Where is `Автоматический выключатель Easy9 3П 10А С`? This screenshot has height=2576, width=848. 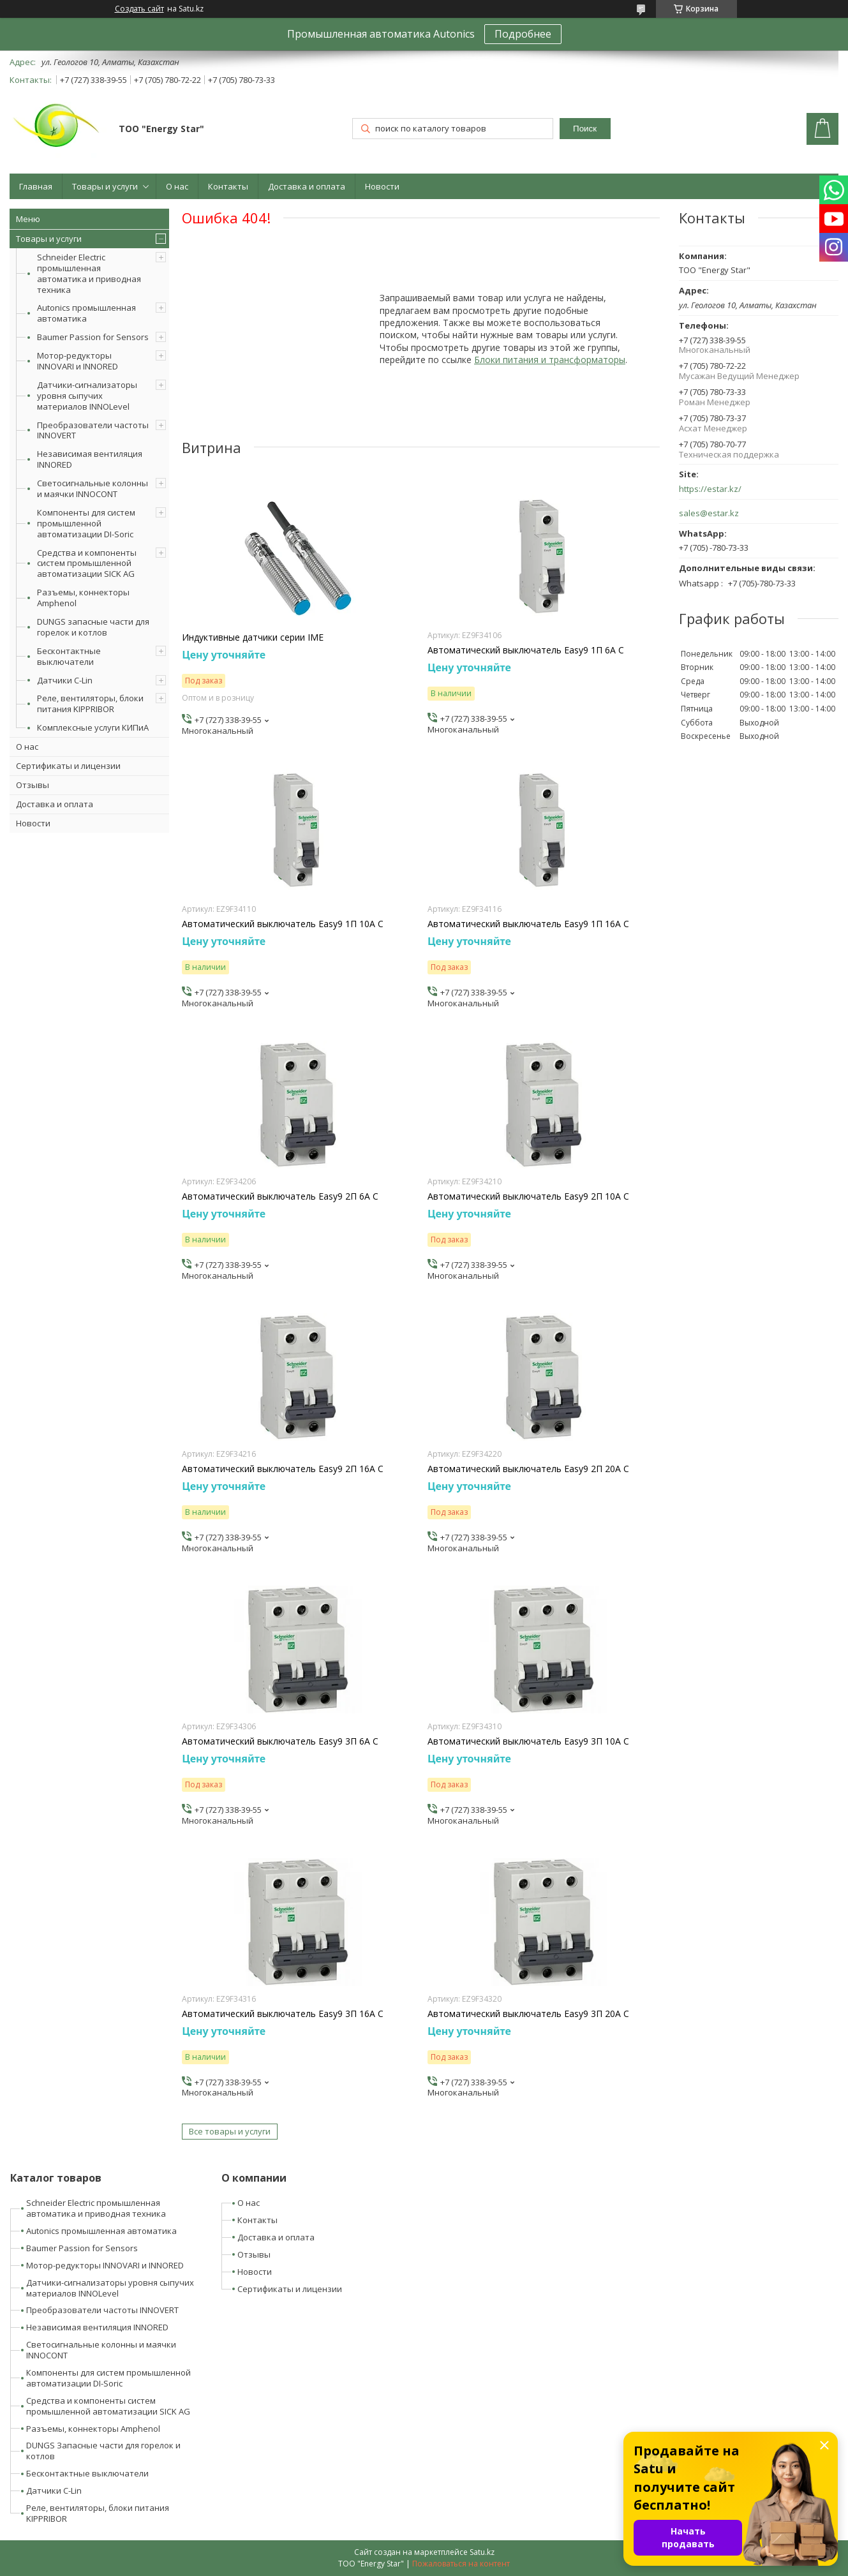 Автоматический выключатель Easy9 3П 10А С is located at coordinates (528, 1741).